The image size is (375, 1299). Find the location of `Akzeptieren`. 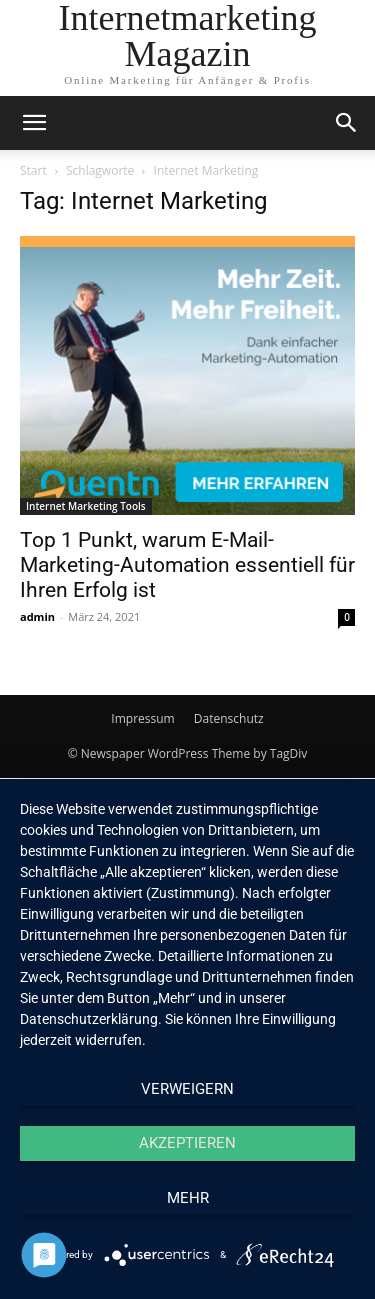

Akzeptieren is located at coordinates (187, 1143).